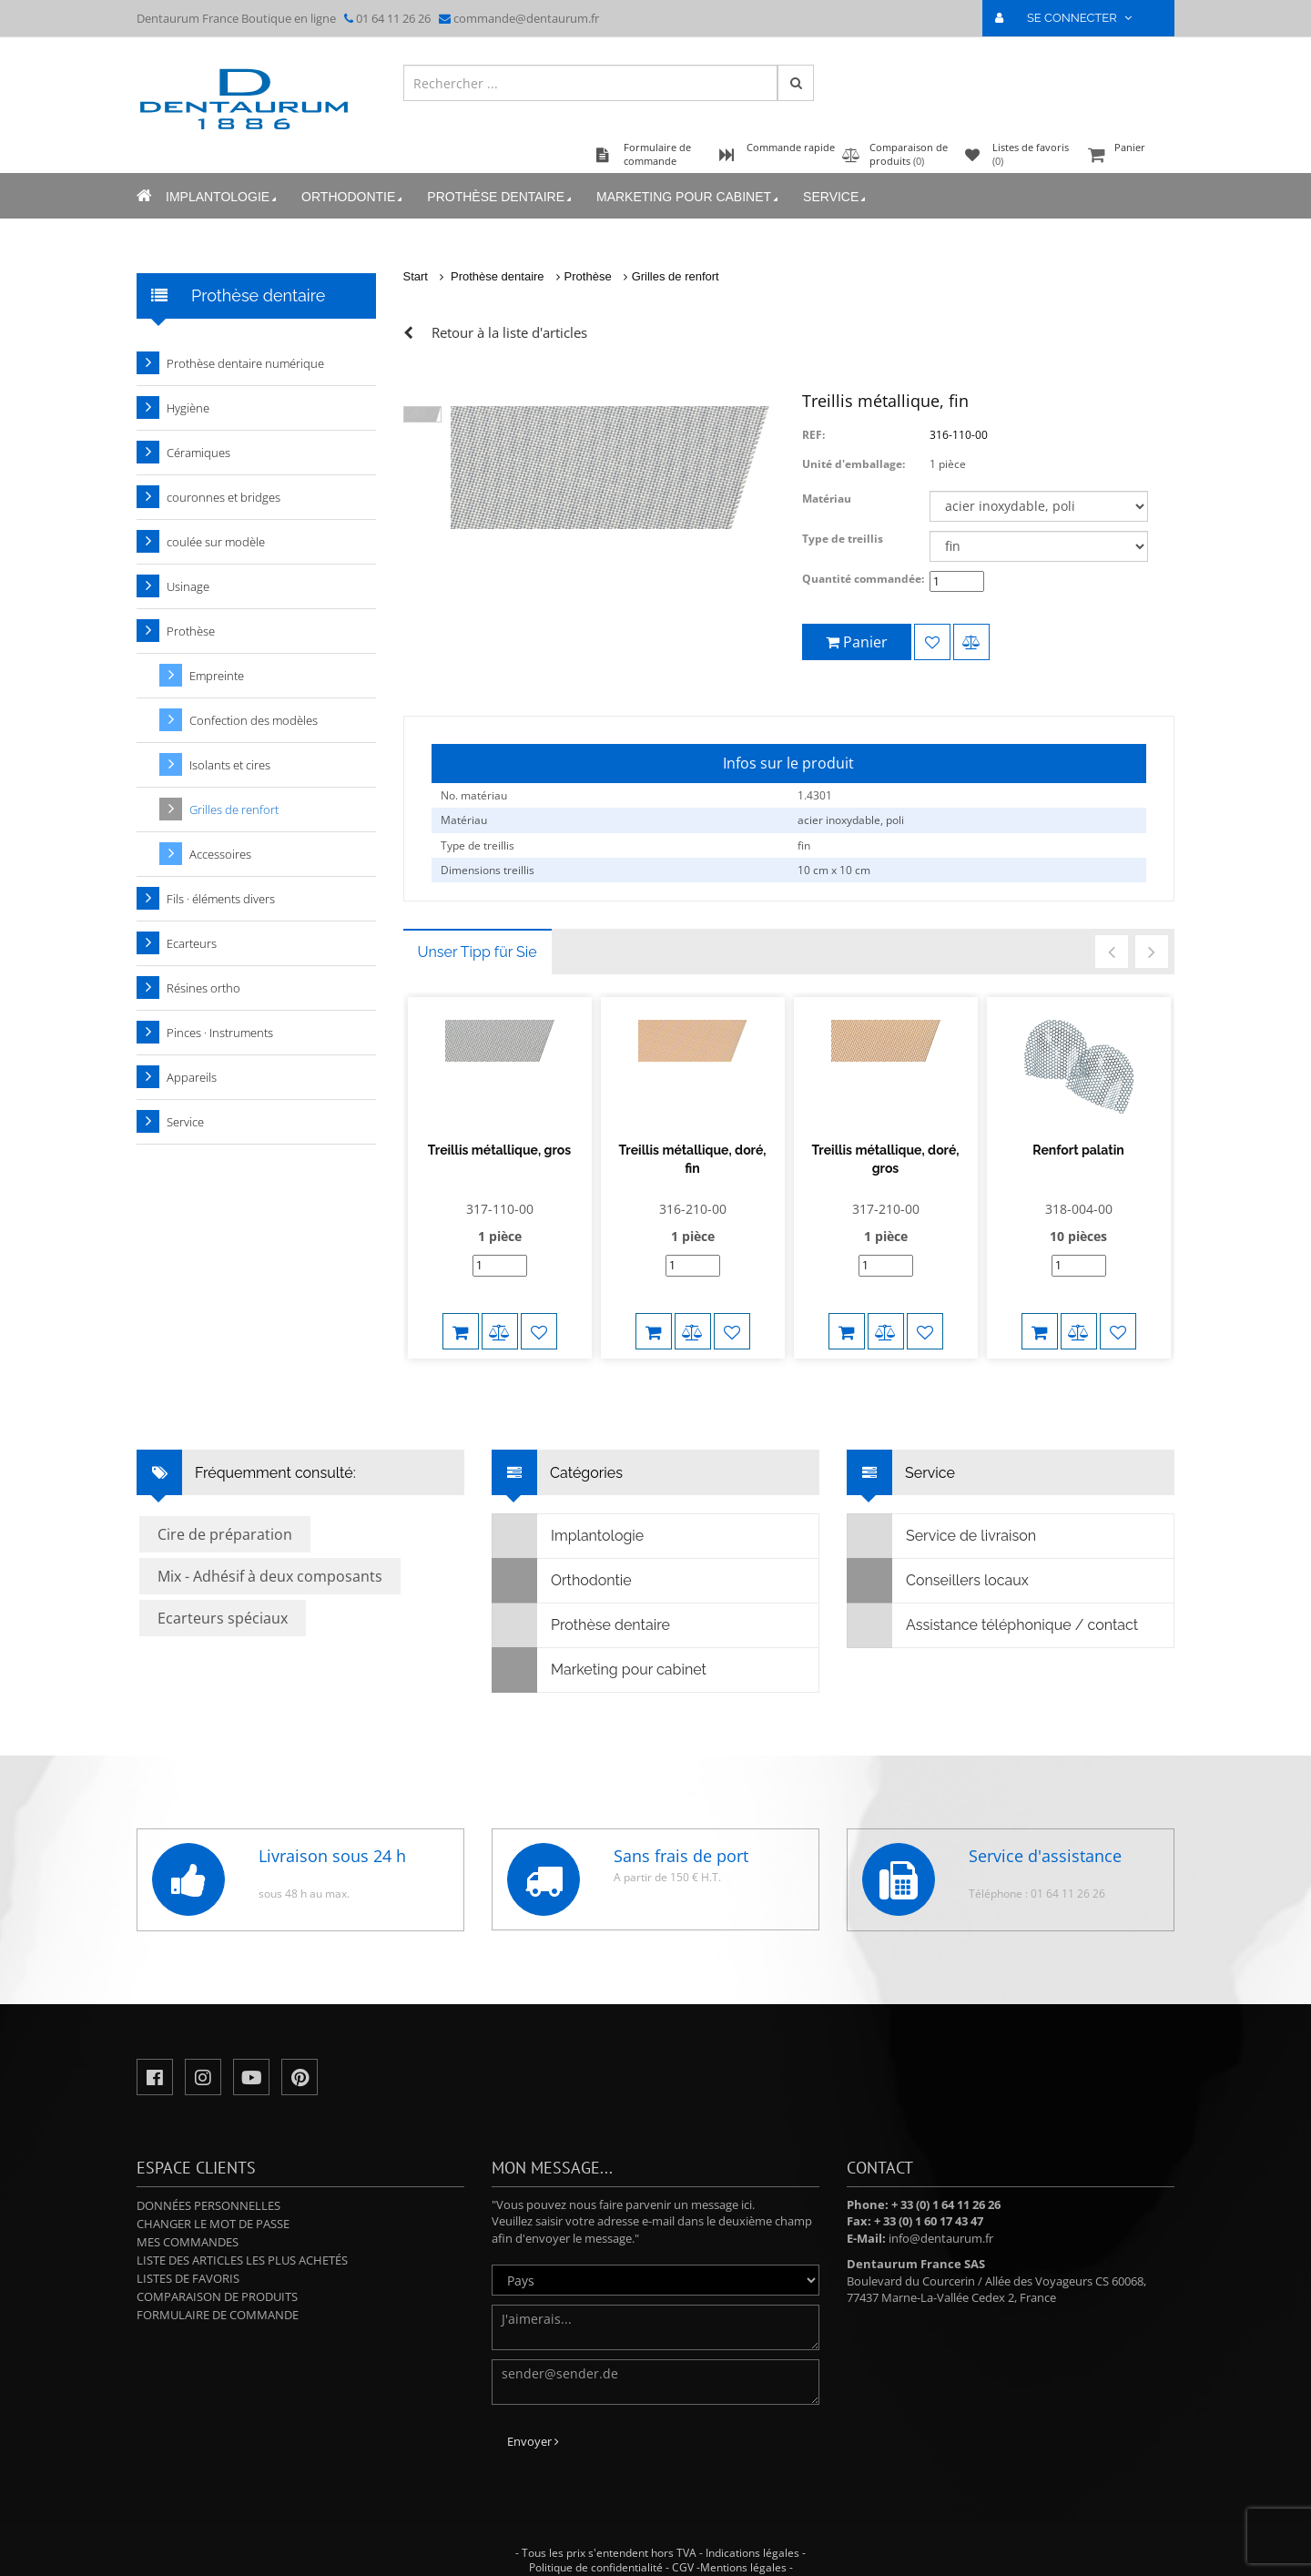  What do you see at coordinates (743, 2549) in the screenshot?
I see `Mentions légales` at bounding box center [743, 2549].